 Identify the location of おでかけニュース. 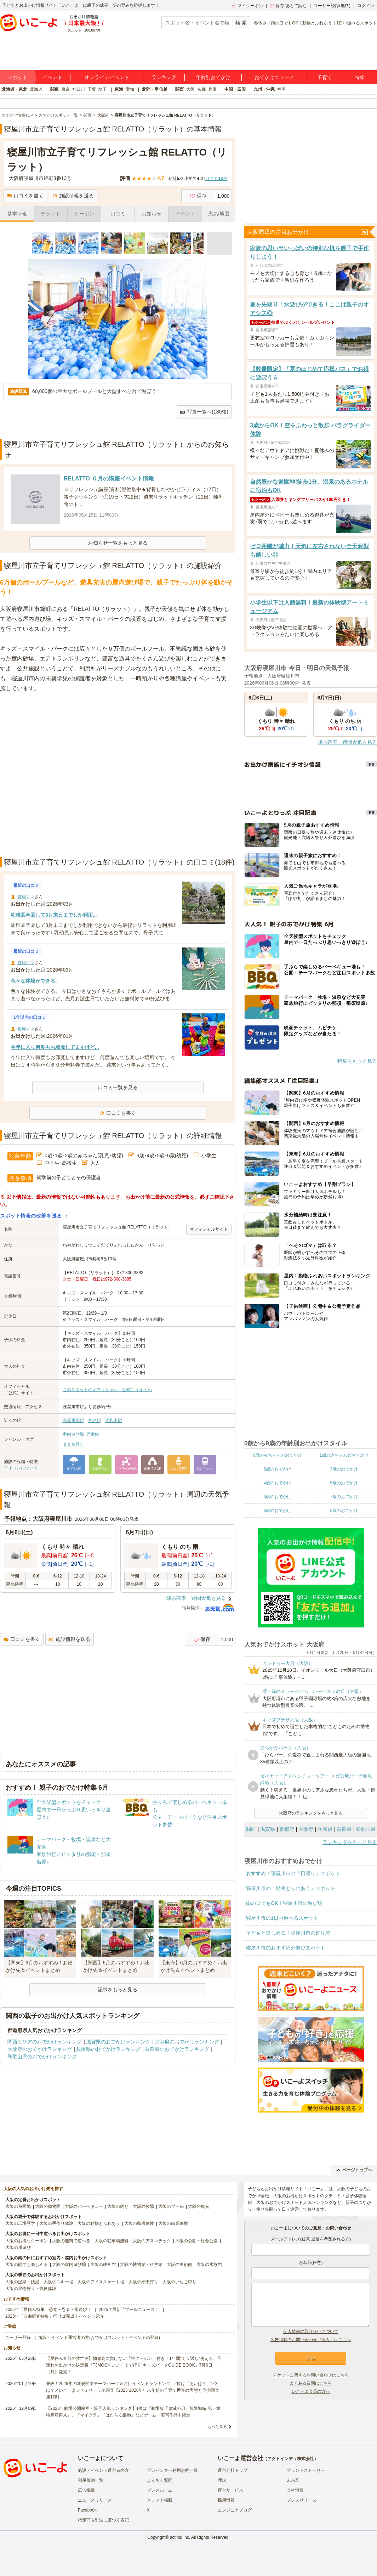
(274, 77).